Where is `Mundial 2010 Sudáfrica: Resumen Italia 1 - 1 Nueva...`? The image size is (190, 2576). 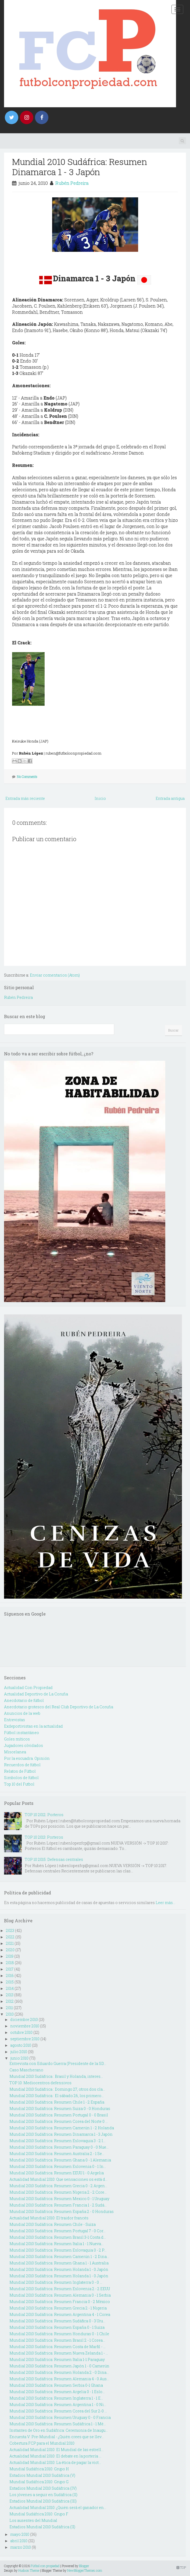 Mundial 2010 Sudáfrica: Resumen Italia 1 - 1 Nueva... is located at coordinates (56, 2243).